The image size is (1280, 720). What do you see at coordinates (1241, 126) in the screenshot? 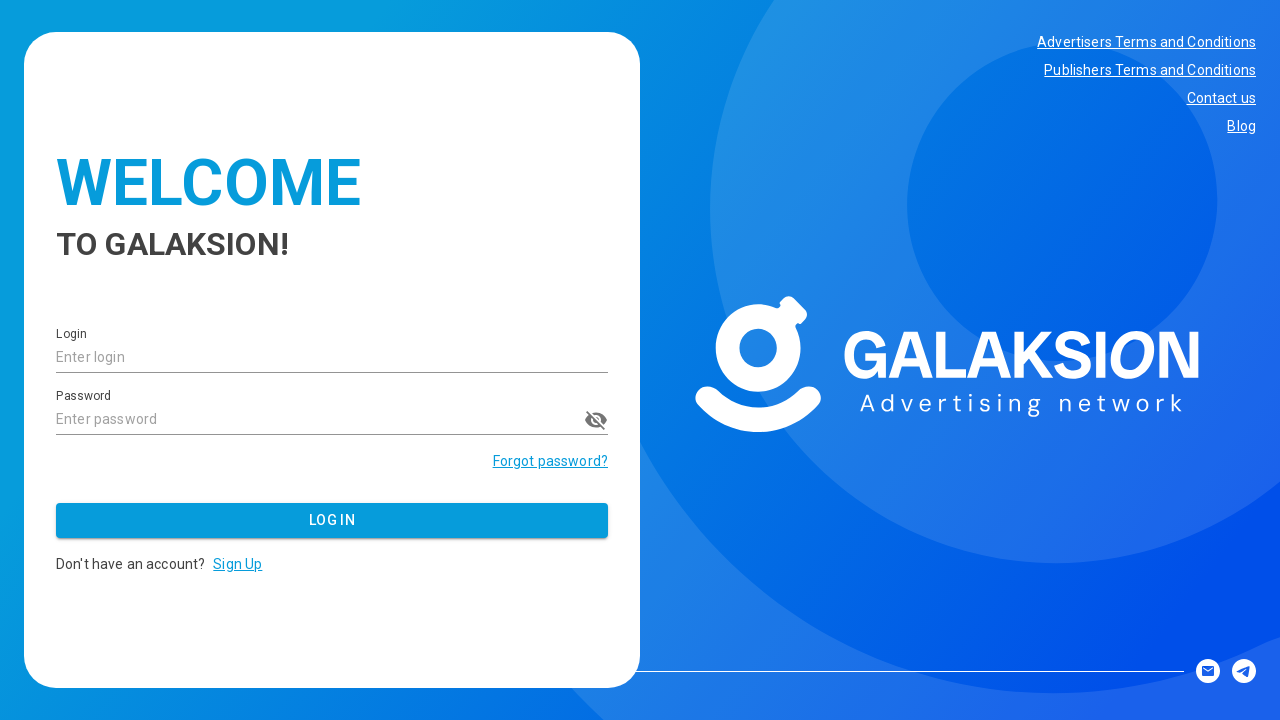
I see `Blog` at bounding box center [1241, 126].